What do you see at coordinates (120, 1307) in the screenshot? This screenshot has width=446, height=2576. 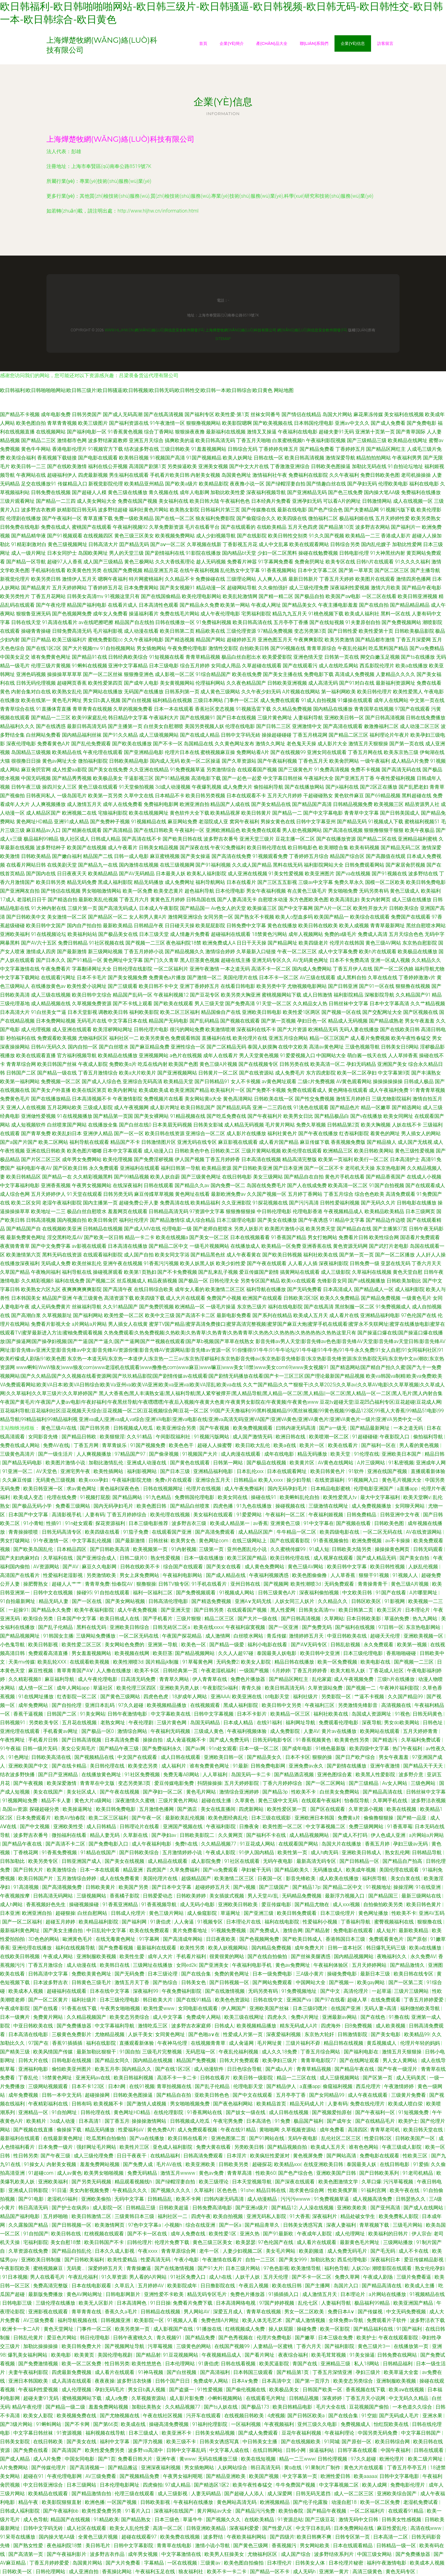 I see `久久91精品国产` at bounding box center [120, 1307].